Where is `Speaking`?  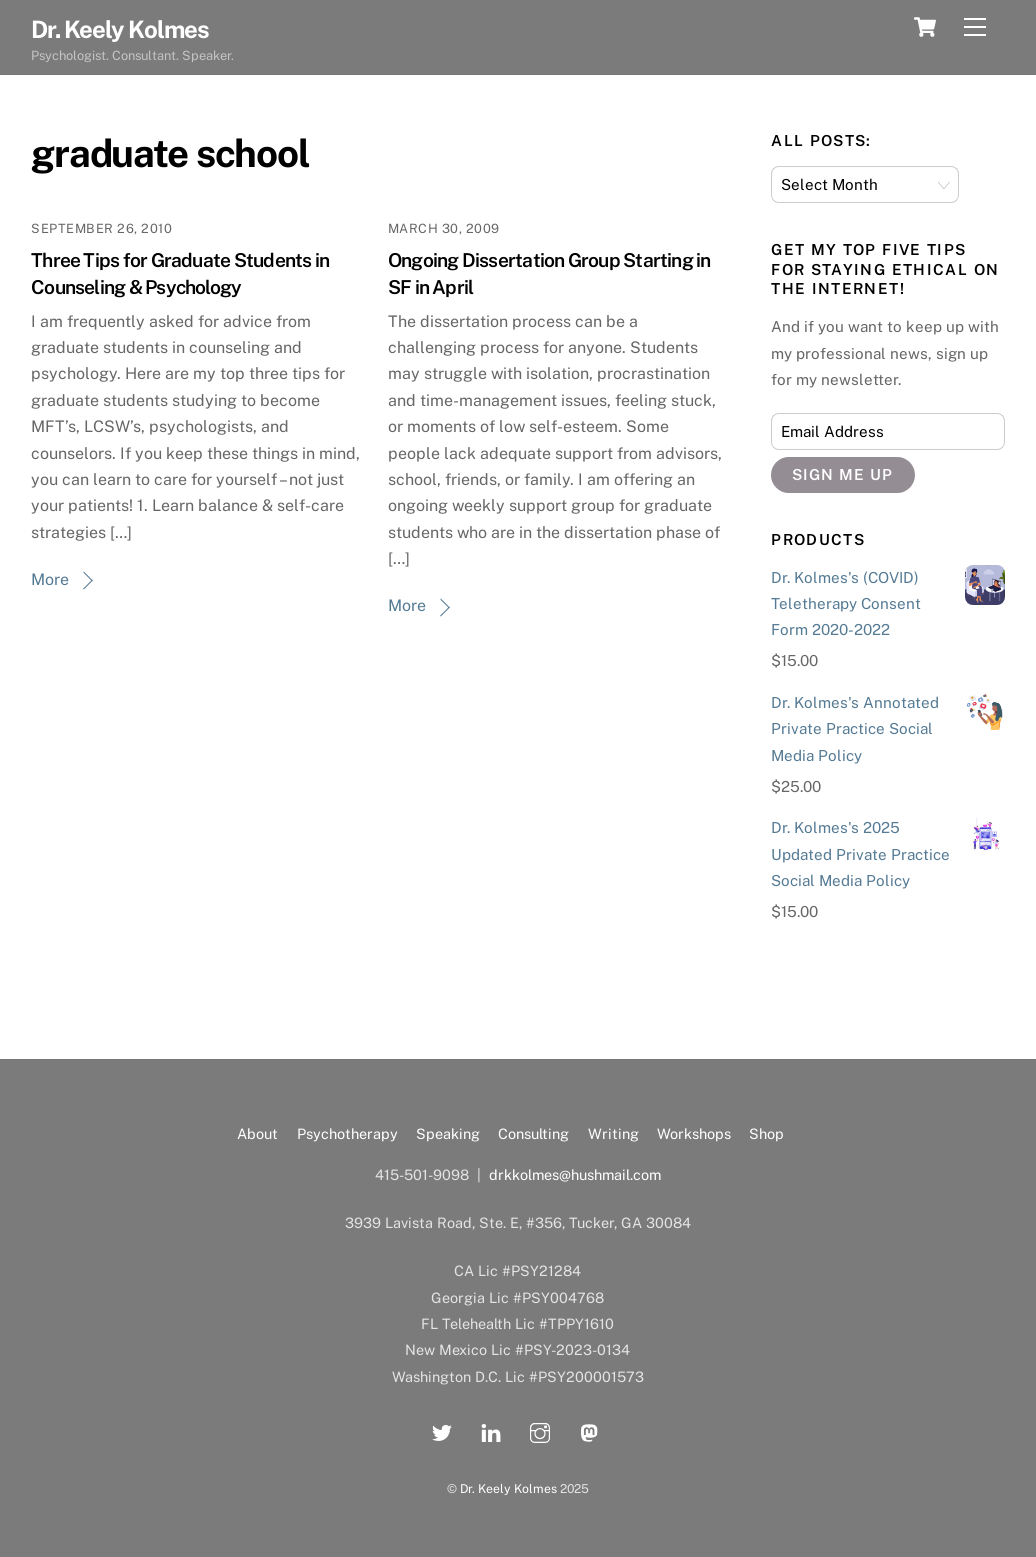 Speaking is located at coordinates (448, 1133).